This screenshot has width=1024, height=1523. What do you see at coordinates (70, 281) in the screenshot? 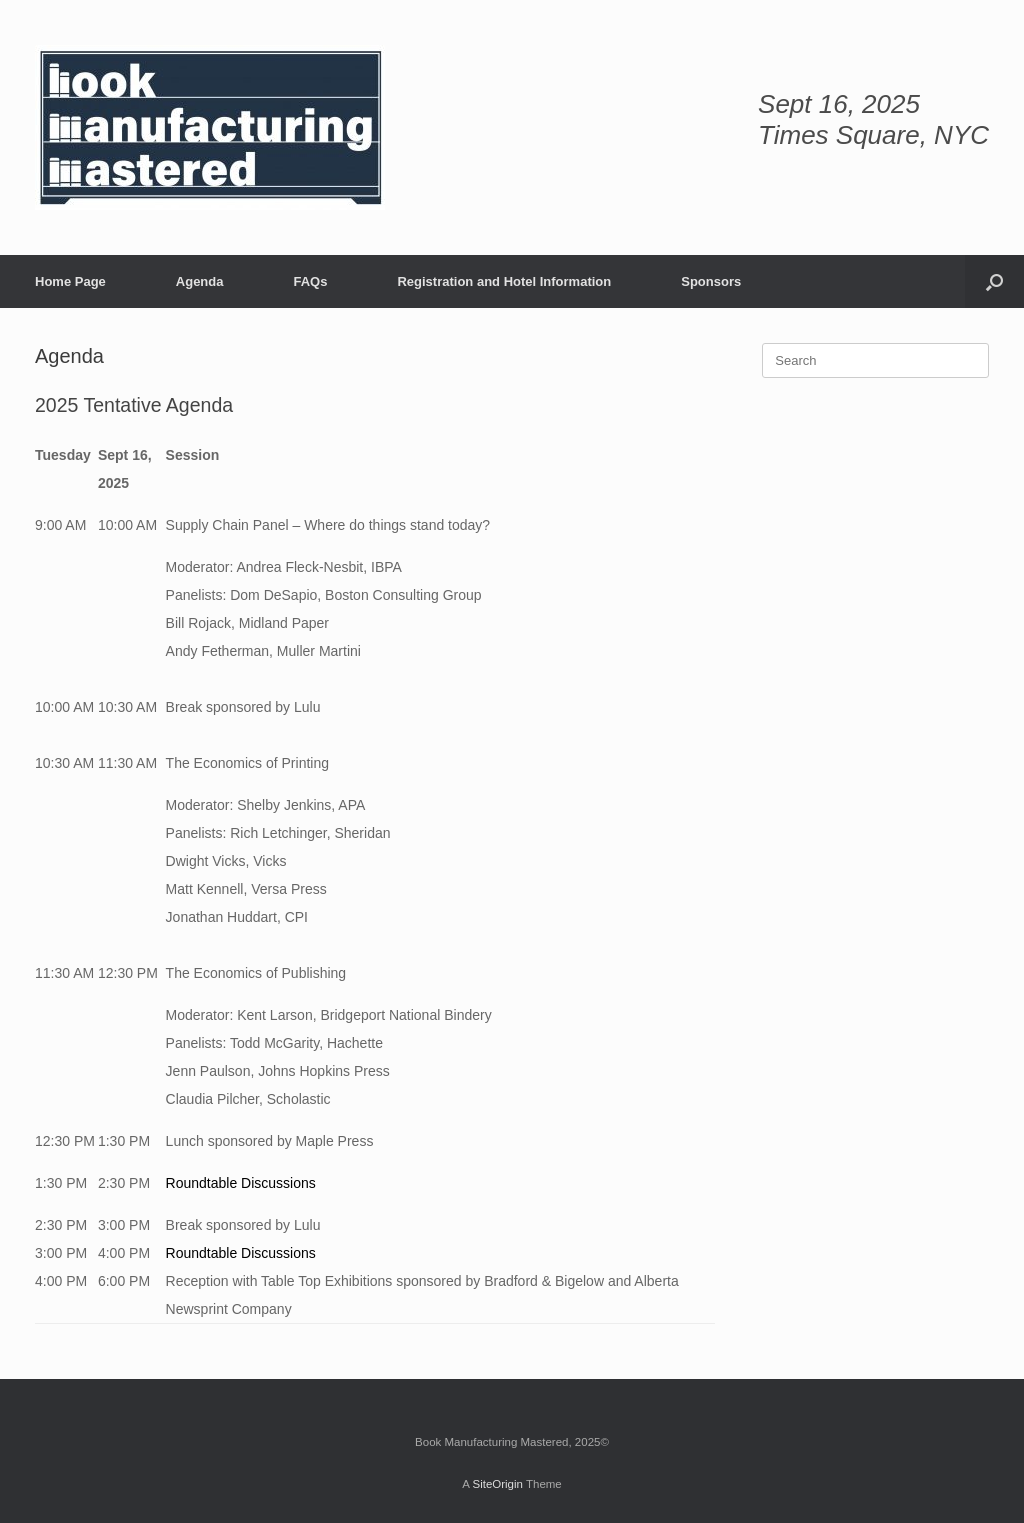
I see `Home Page` at bounding box center [70, 281].